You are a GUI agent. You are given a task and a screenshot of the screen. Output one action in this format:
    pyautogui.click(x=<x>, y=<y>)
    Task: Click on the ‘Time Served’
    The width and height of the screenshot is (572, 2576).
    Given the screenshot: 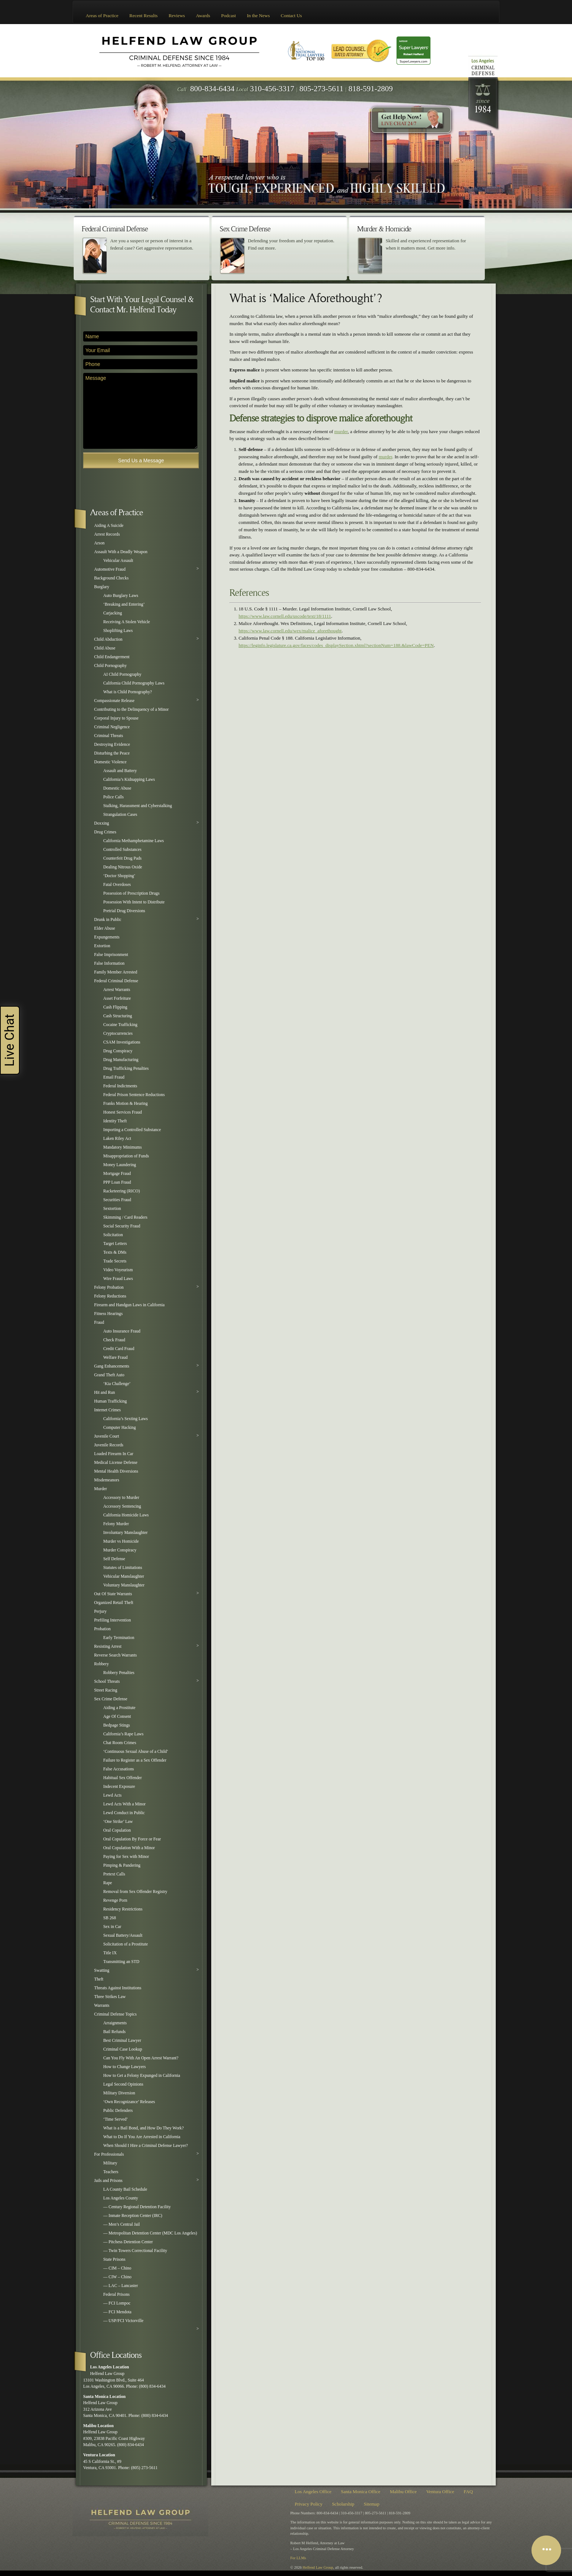 What is the action you would take?
    pyautogui.click(x=115, y=2119)
    